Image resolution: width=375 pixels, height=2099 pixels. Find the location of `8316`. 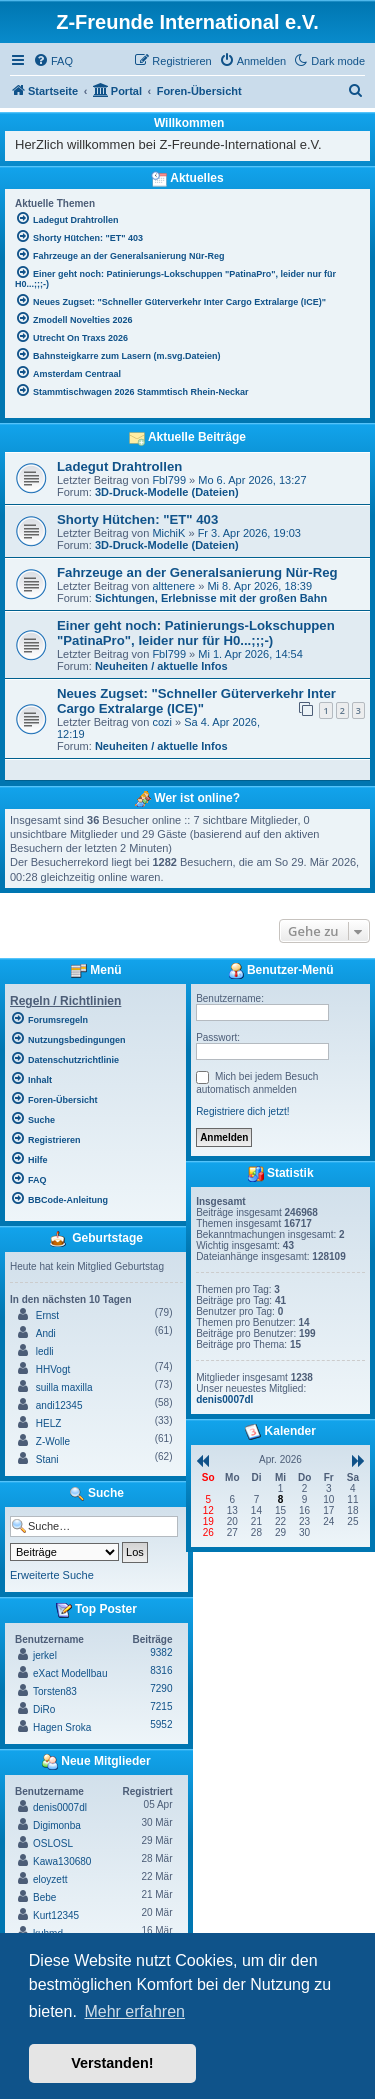

8316 is located at coordinates (161, 1670).